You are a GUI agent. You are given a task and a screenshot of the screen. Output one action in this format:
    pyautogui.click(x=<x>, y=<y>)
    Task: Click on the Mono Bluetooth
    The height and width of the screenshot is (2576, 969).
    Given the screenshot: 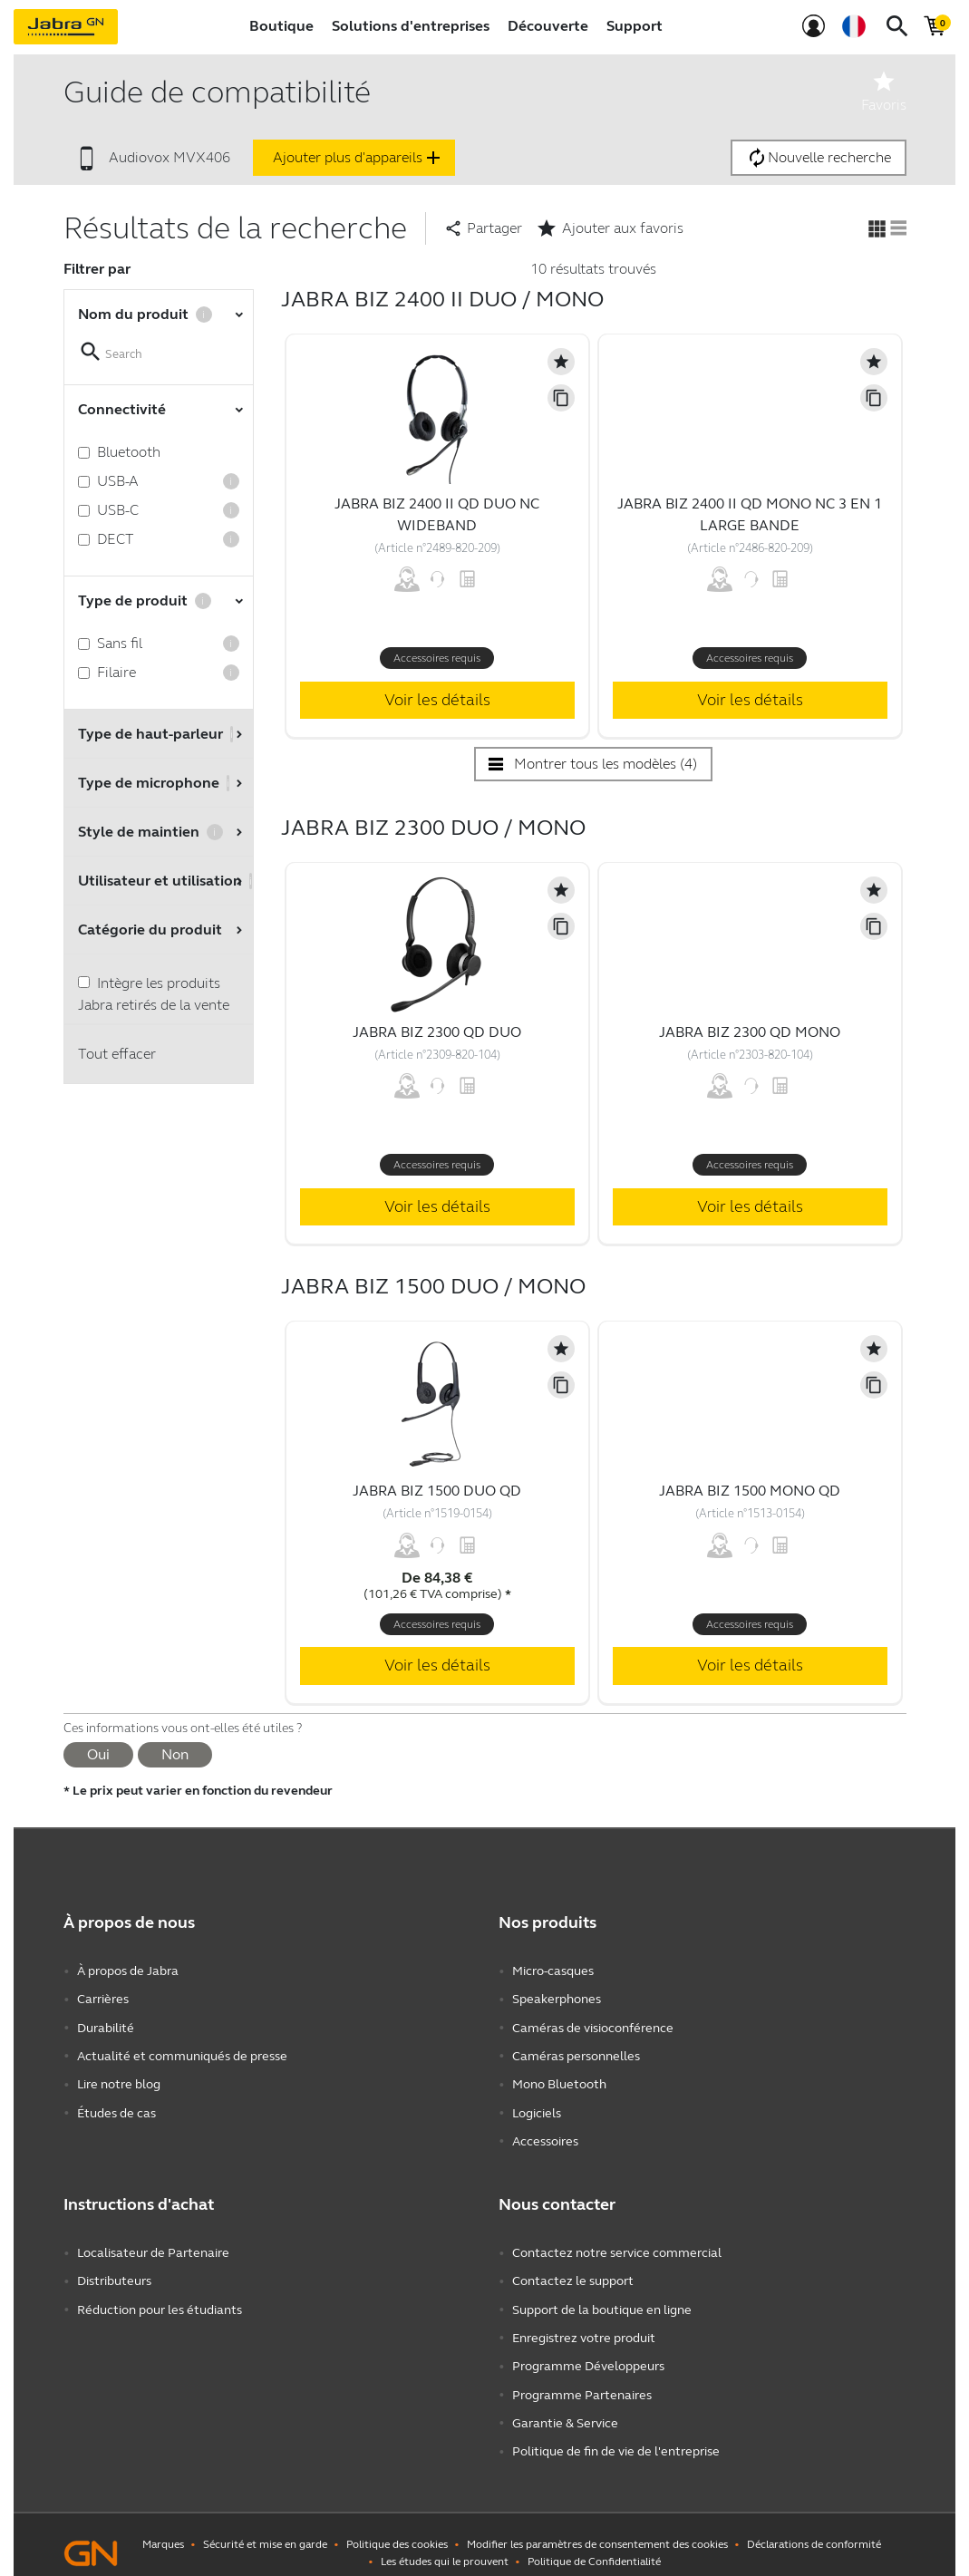 What is the action you would take?
    pyautogui.click(x=559, y=2079)
    